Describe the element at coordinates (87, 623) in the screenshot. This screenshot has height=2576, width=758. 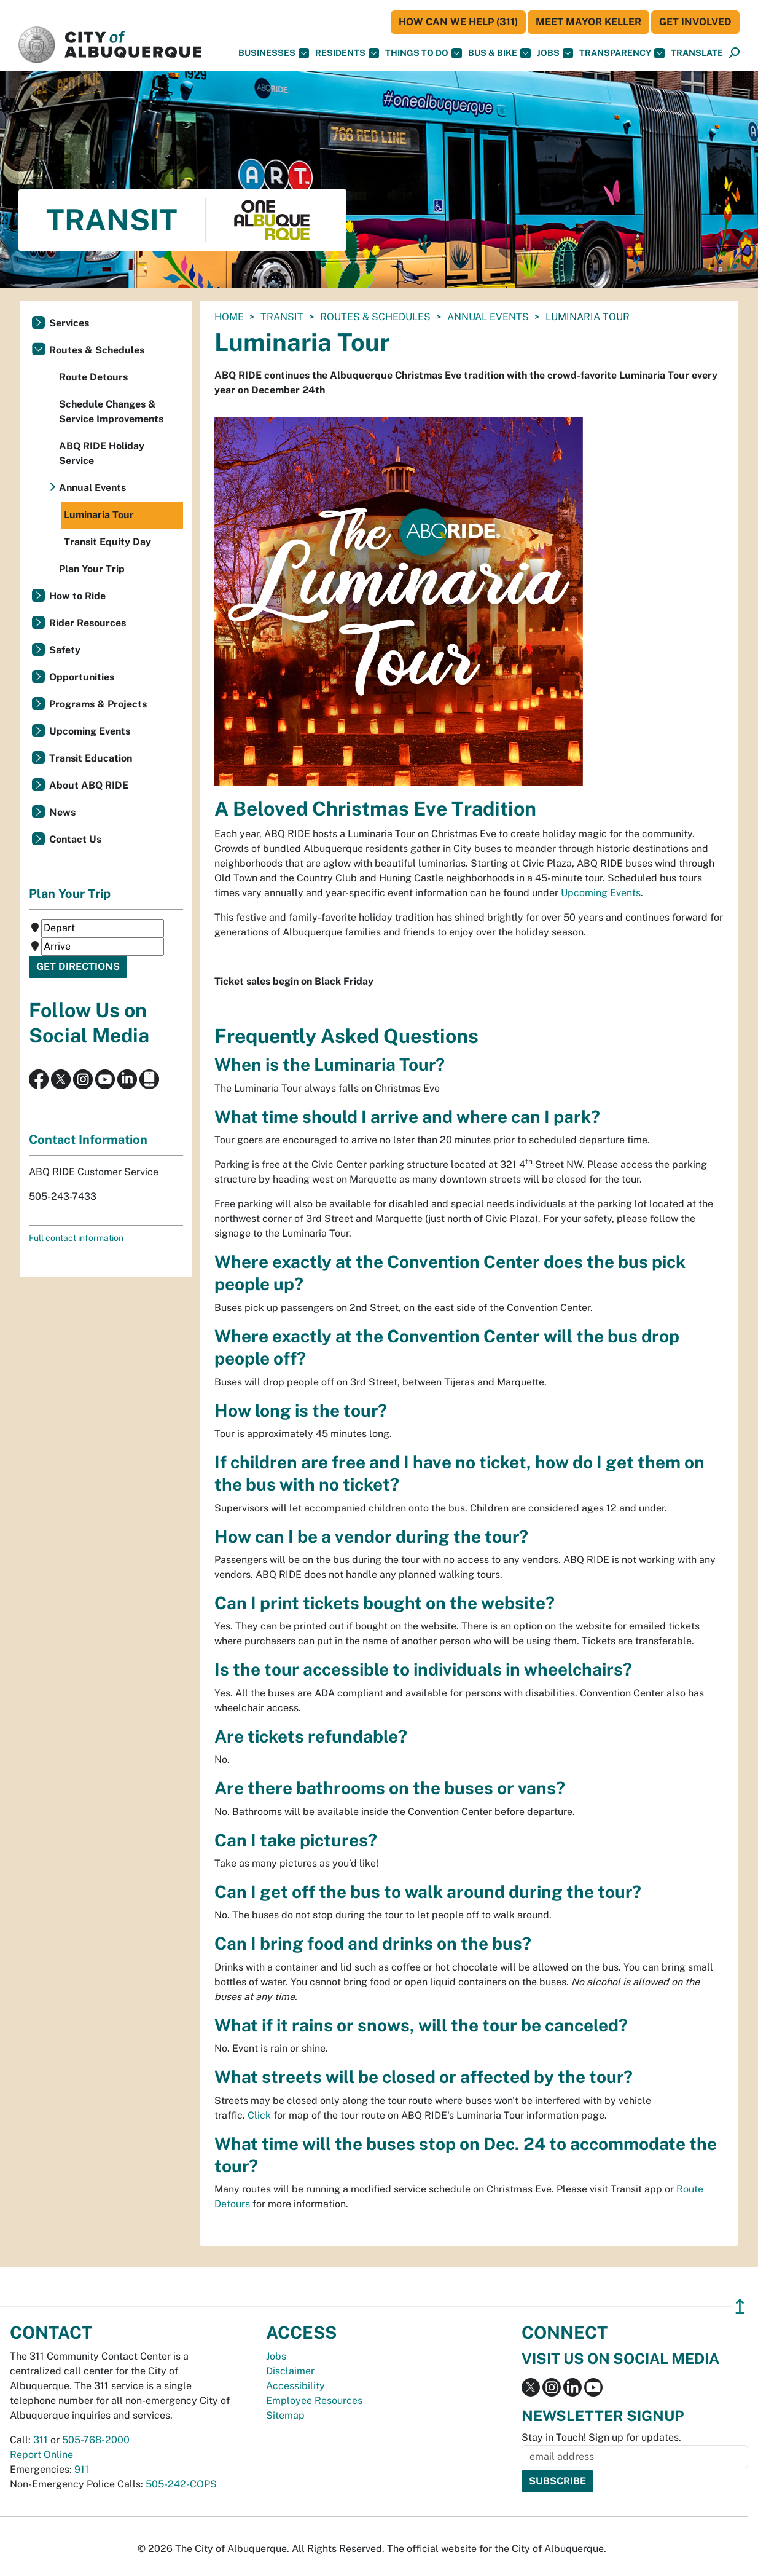
I see `Rider Resources` at that location.